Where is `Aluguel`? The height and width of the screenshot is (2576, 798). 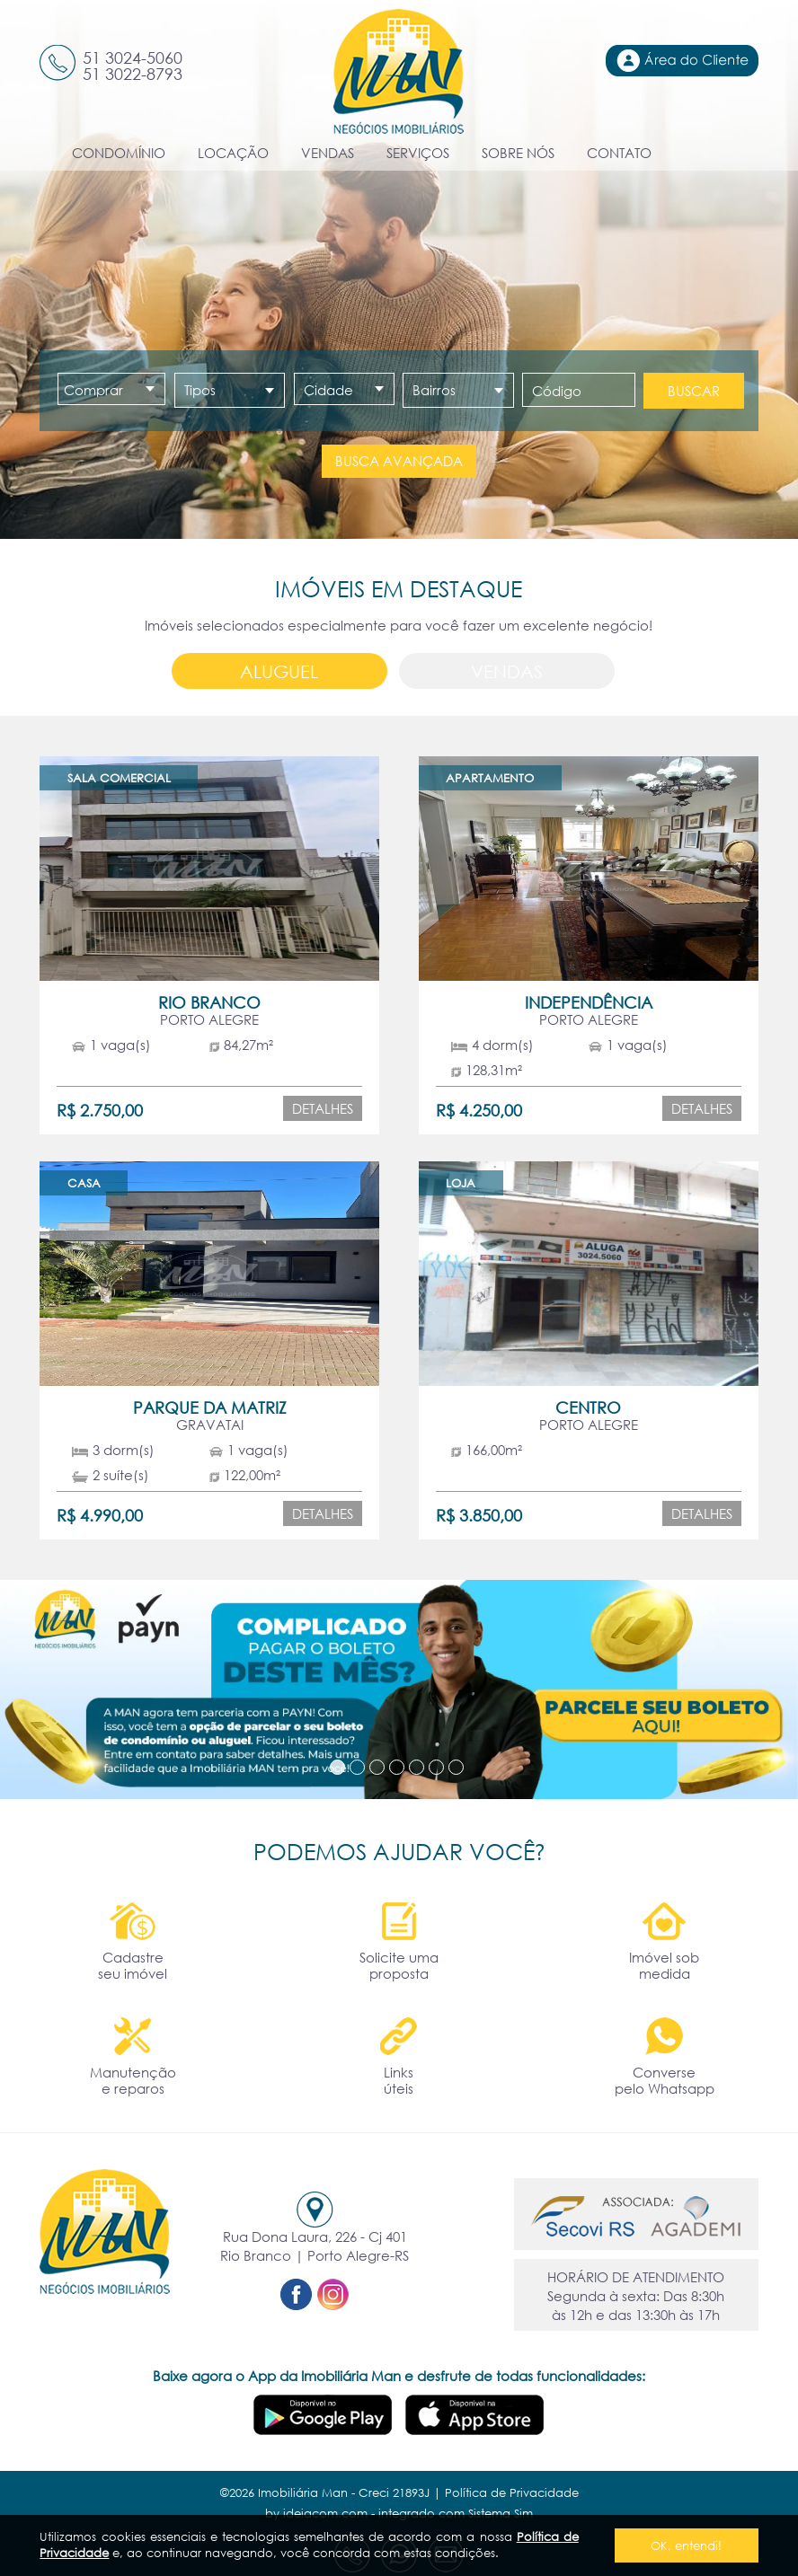
Aluguel is located at coordinates (279, 671).